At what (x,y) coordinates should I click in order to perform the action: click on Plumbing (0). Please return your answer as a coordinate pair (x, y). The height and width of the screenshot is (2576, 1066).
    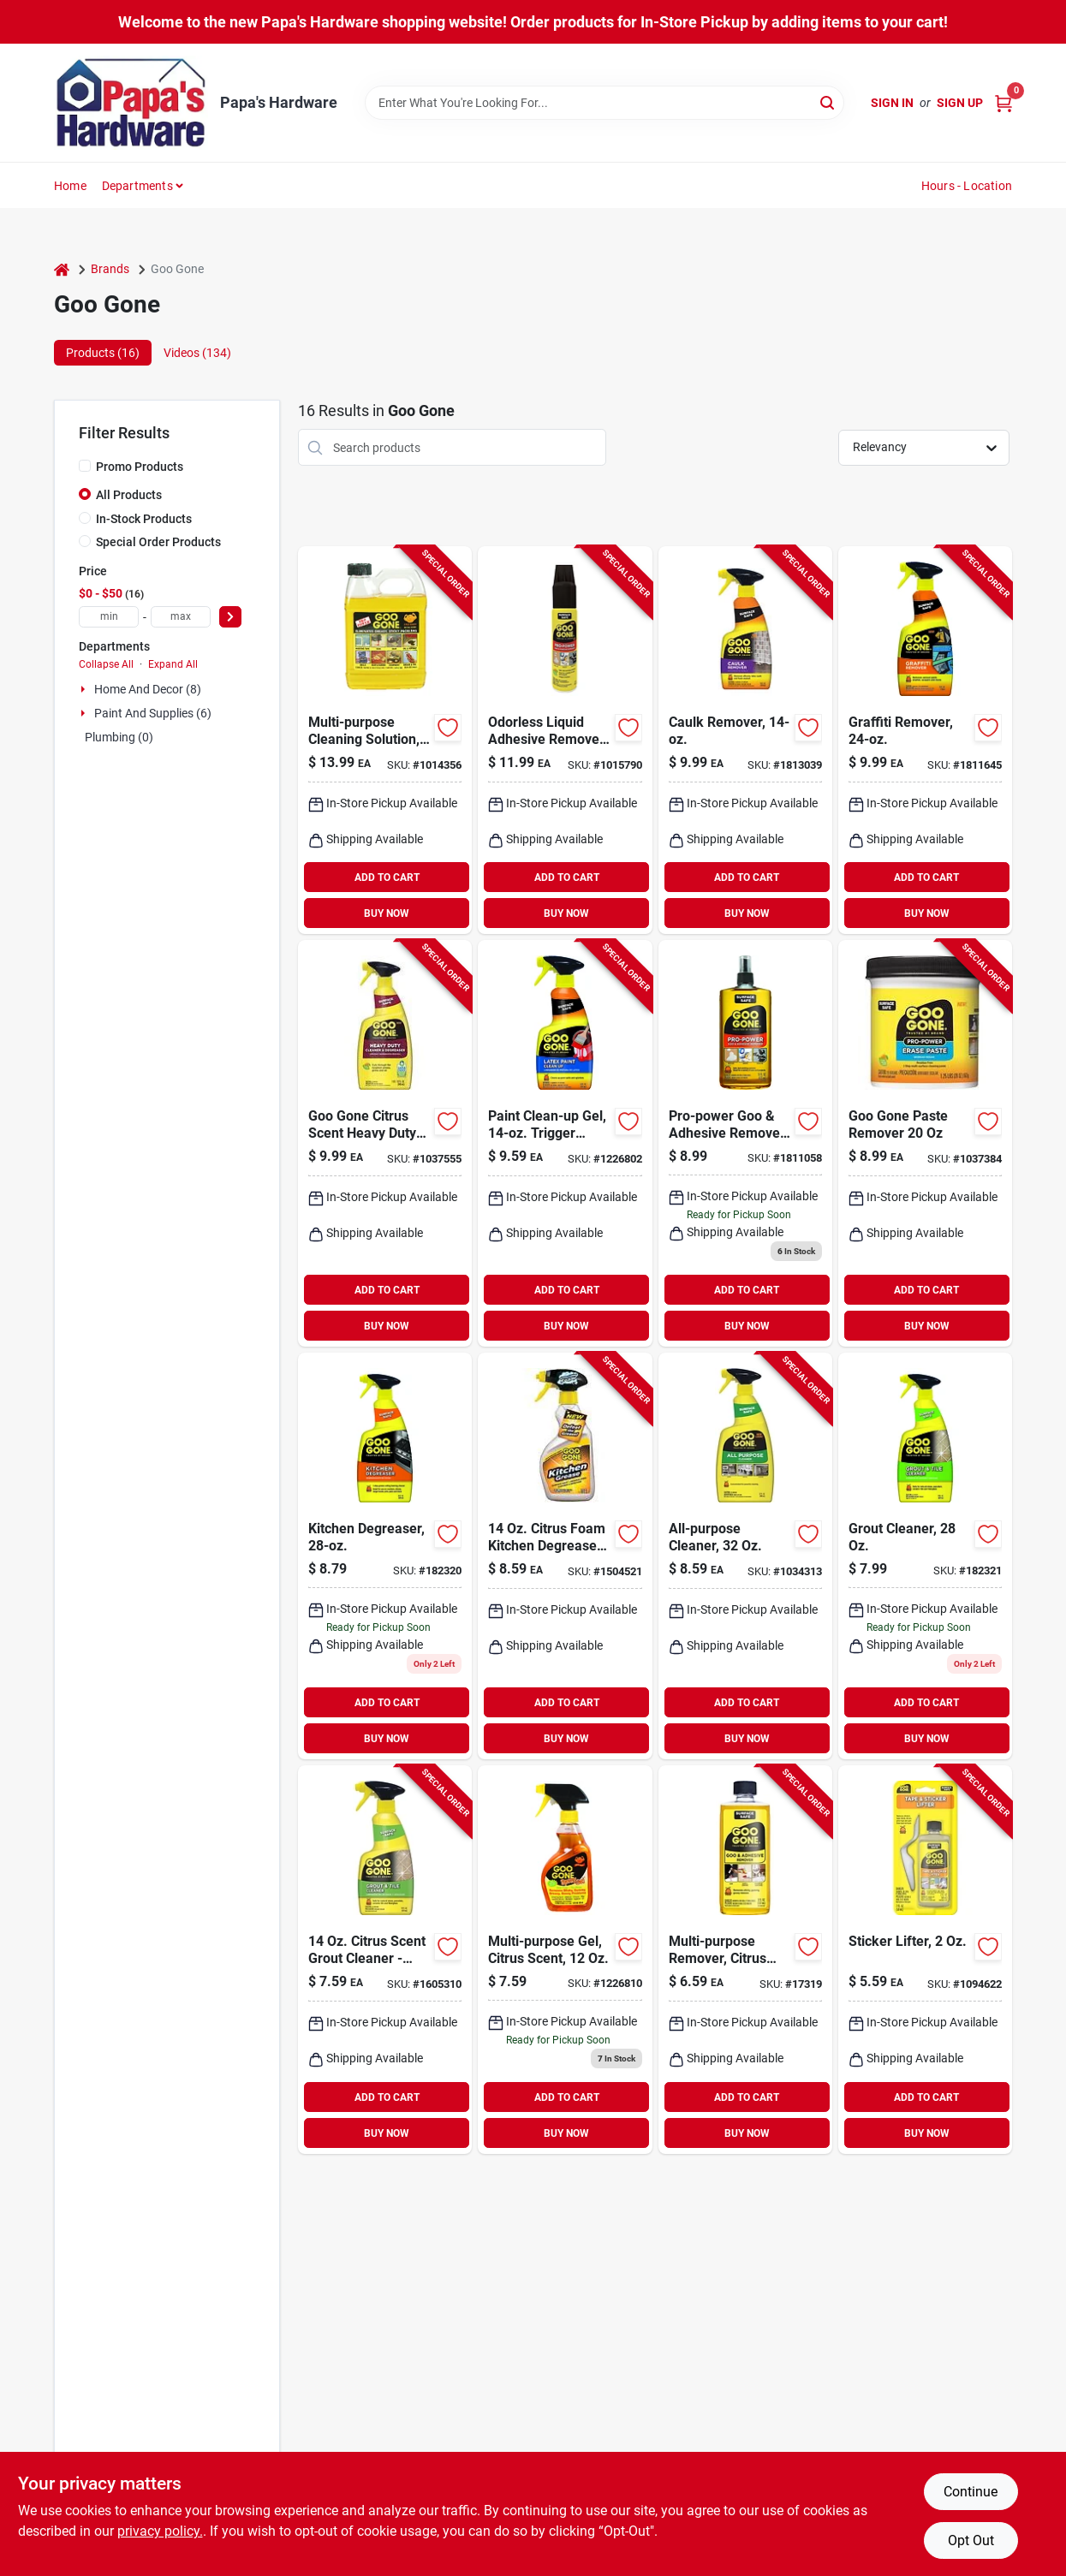
    Looking at the image, I should click on (119, 737).